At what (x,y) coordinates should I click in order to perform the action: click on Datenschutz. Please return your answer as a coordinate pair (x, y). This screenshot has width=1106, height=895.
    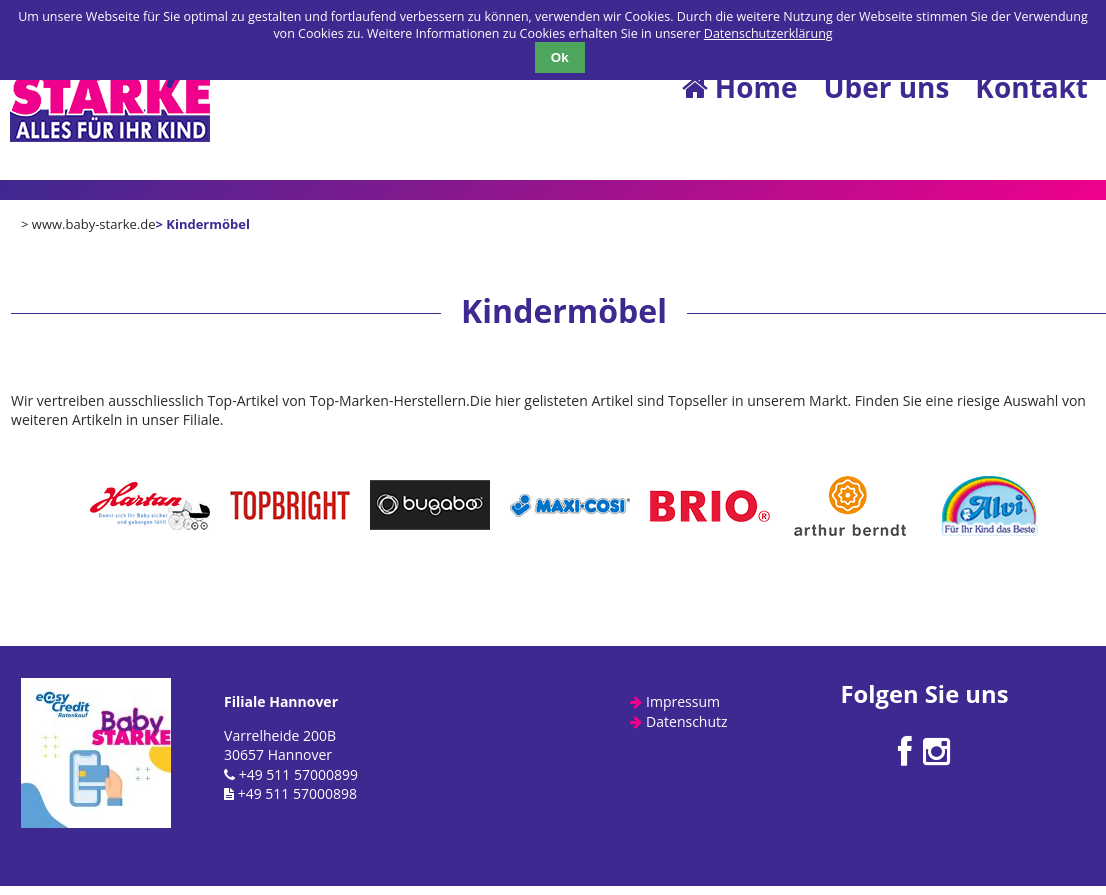
    Looking at the image, I should click on (686, 721).